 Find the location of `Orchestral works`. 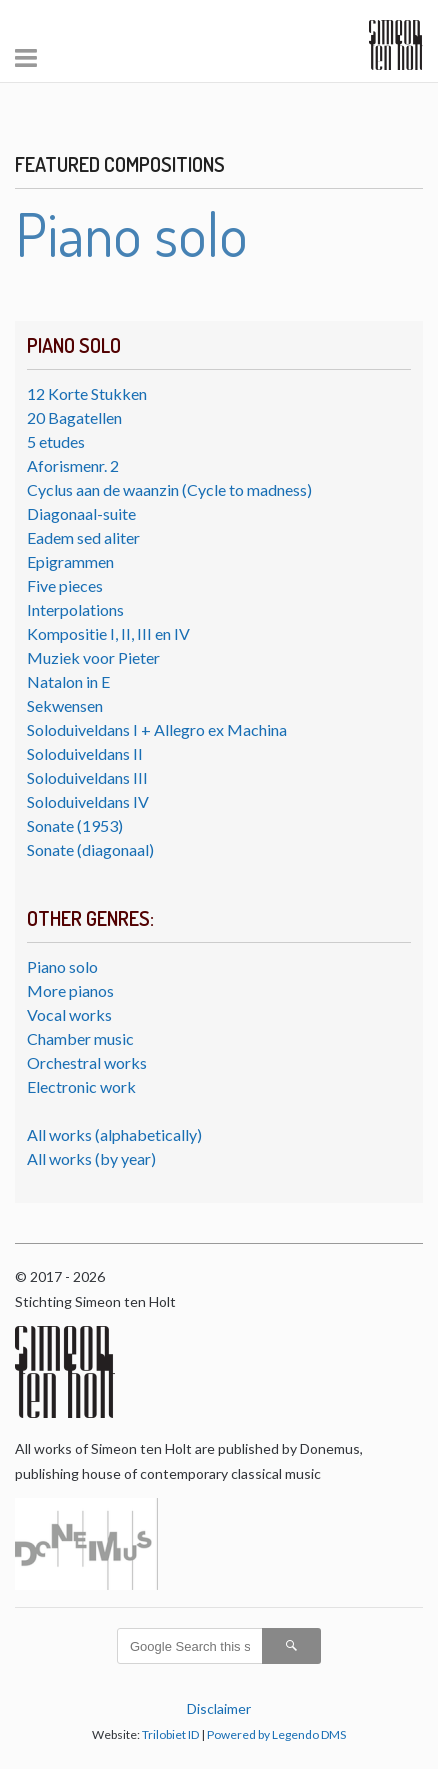

Orchestral works is located at coordinates (87, 1062).